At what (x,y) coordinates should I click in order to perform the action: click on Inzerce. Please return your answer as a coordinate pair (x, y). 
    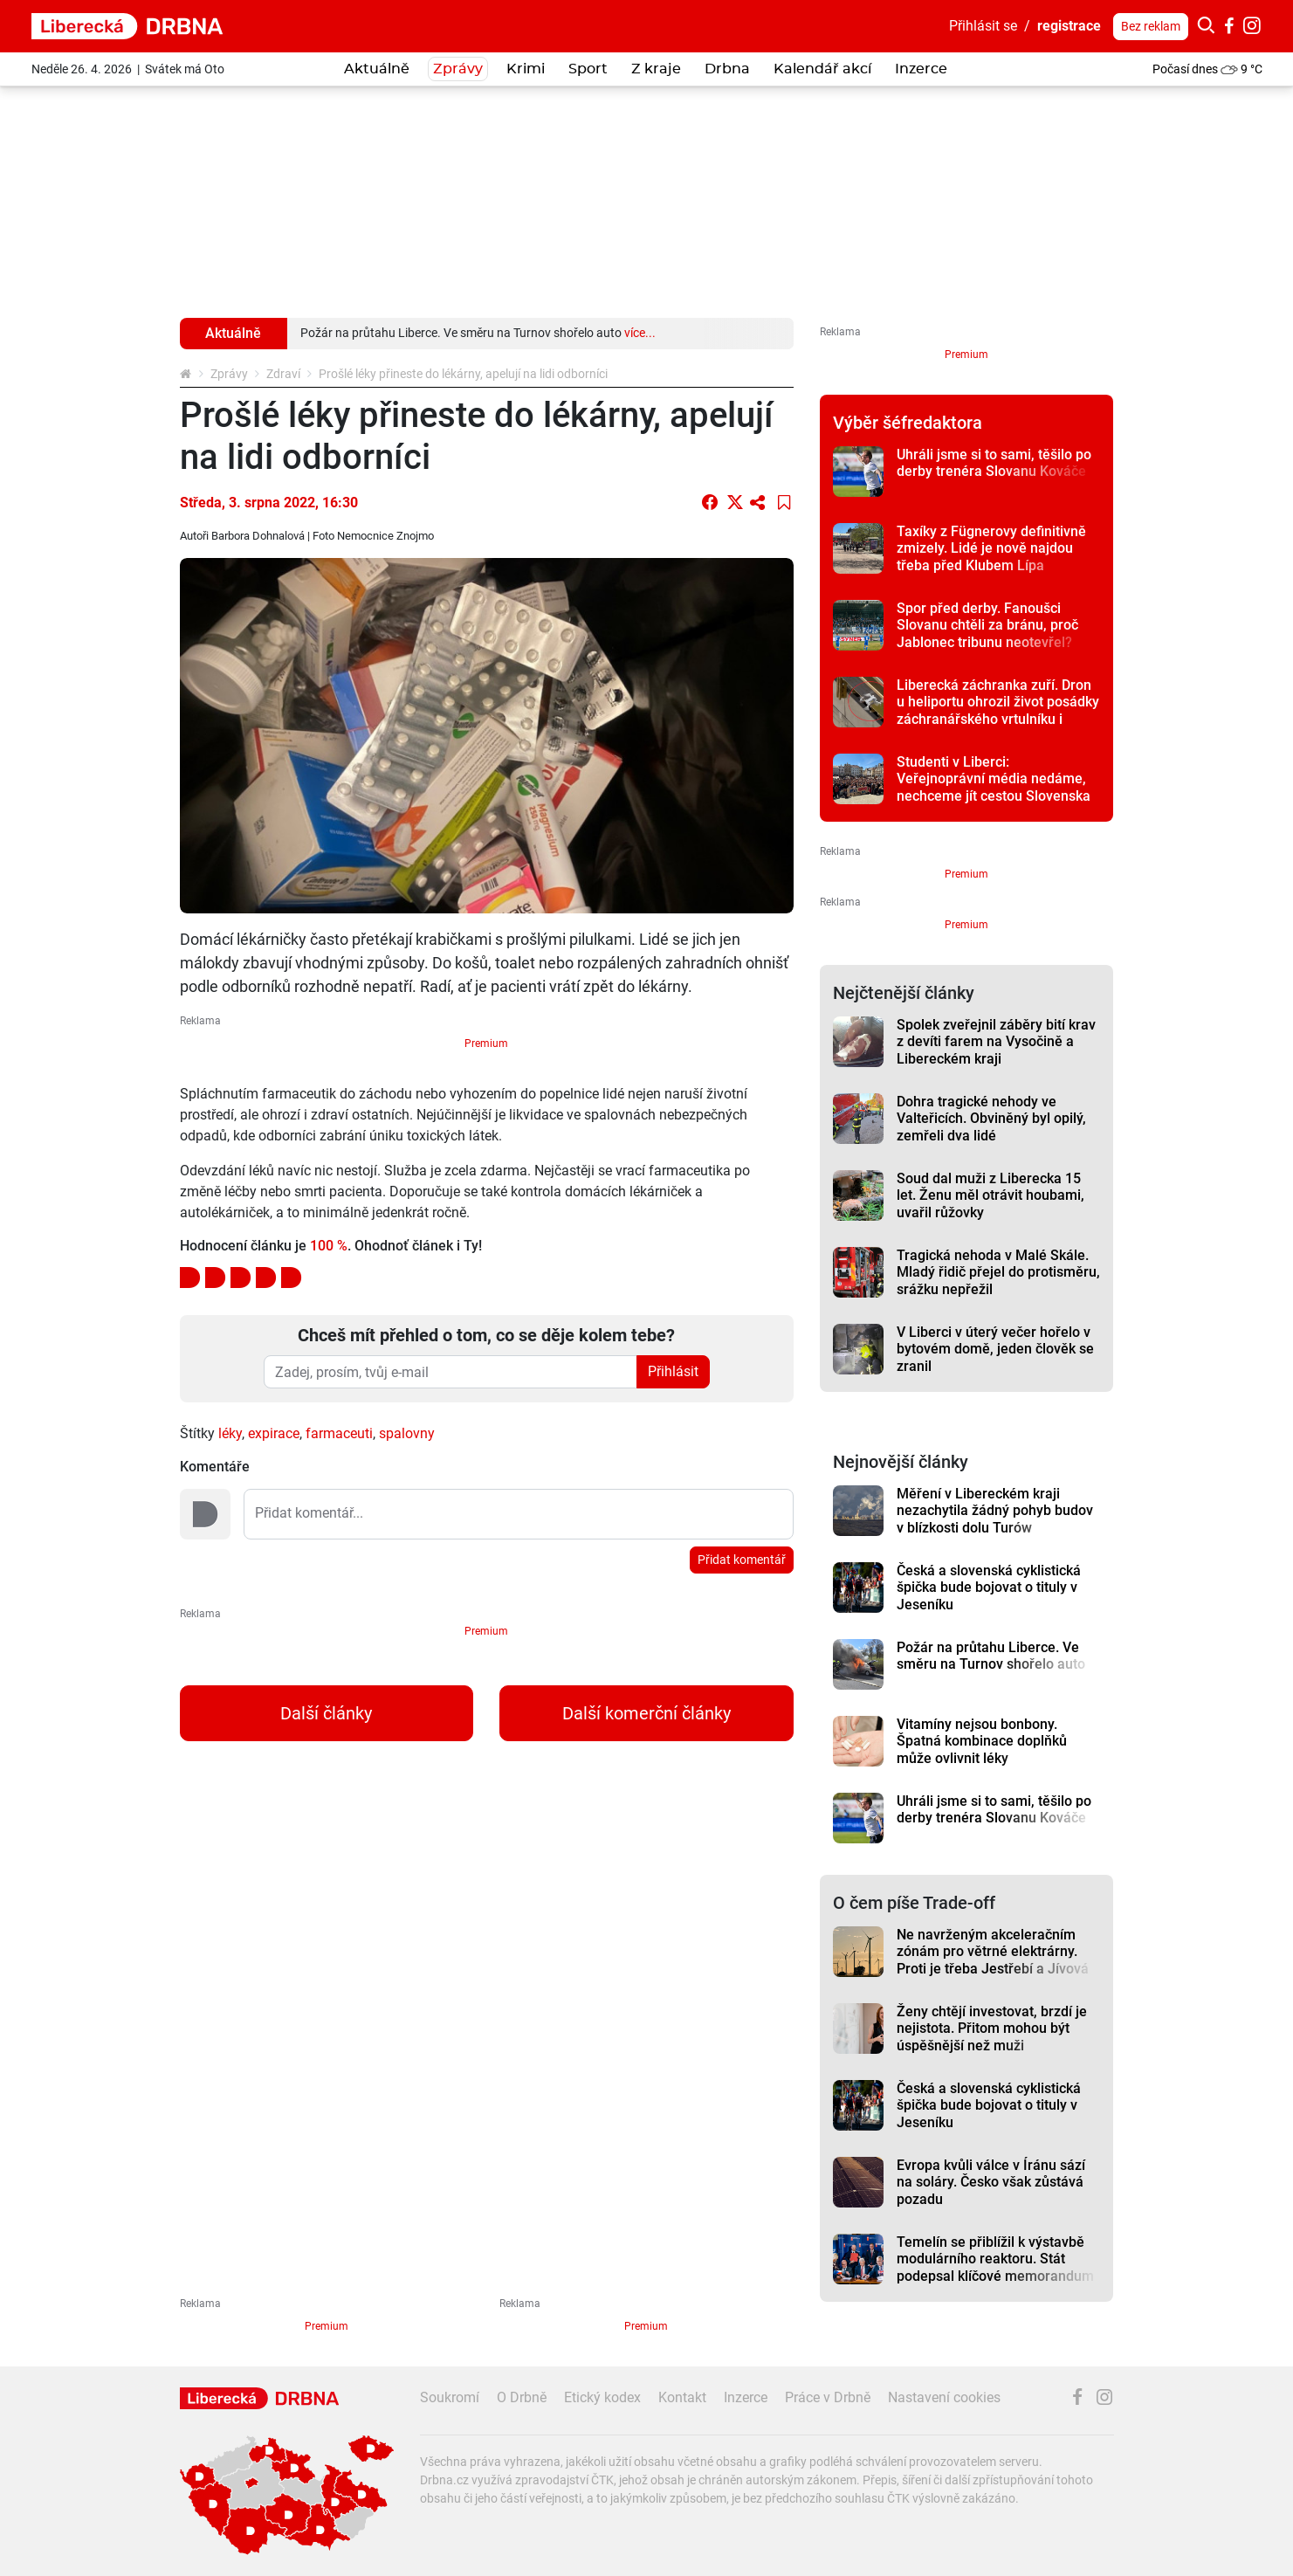
    Looking at the image, I should click on (921, 69).